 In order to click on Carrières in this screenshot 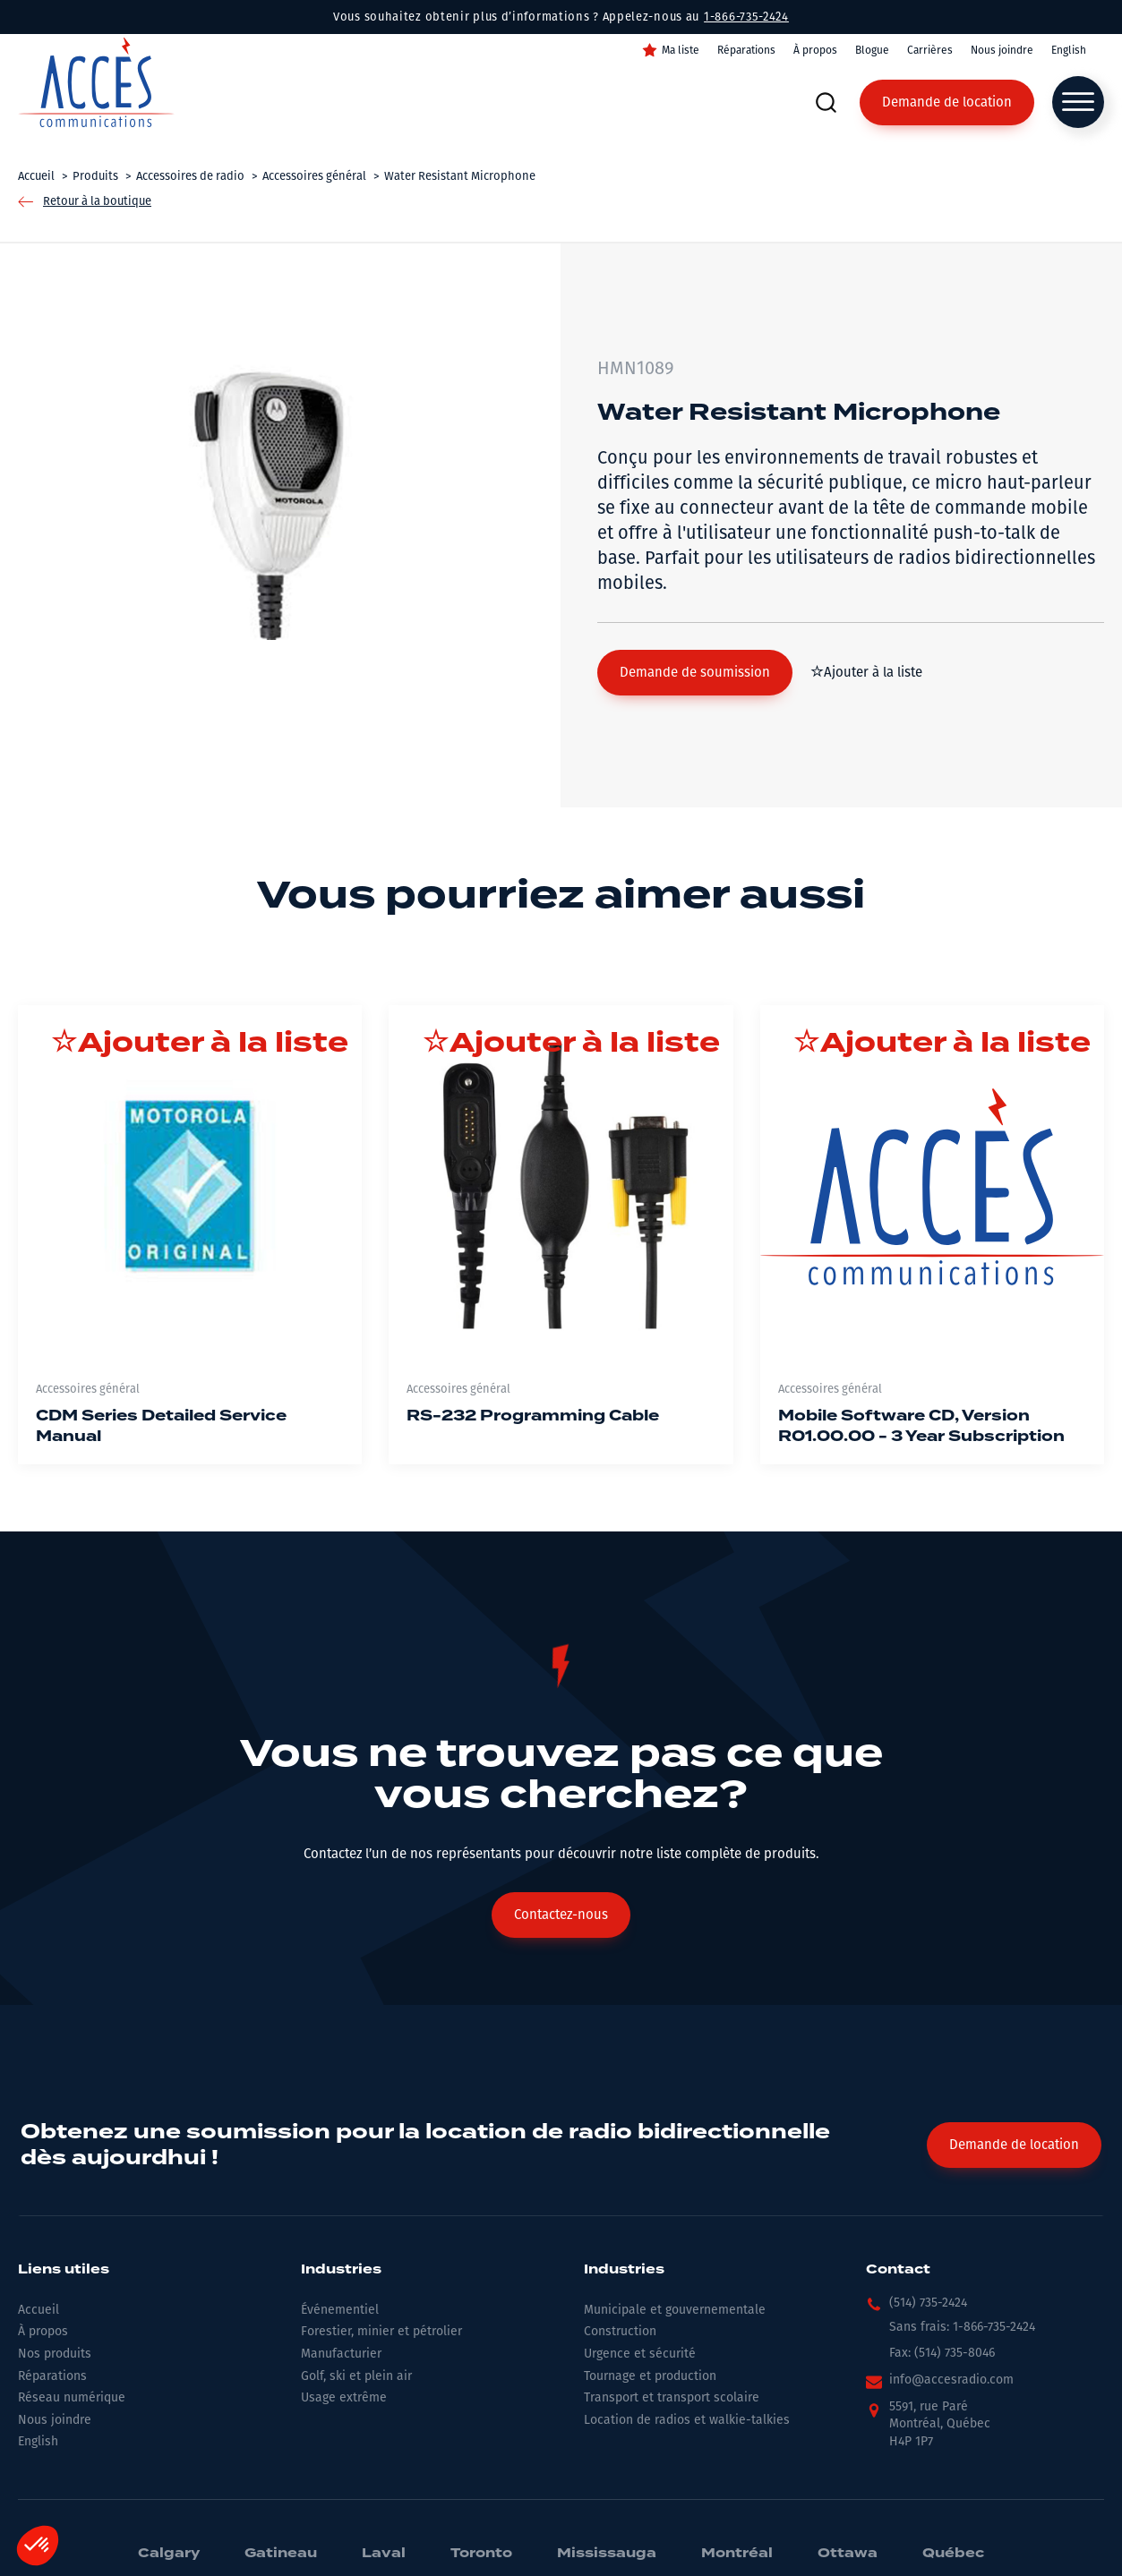, I will do `click(930, 50)`.